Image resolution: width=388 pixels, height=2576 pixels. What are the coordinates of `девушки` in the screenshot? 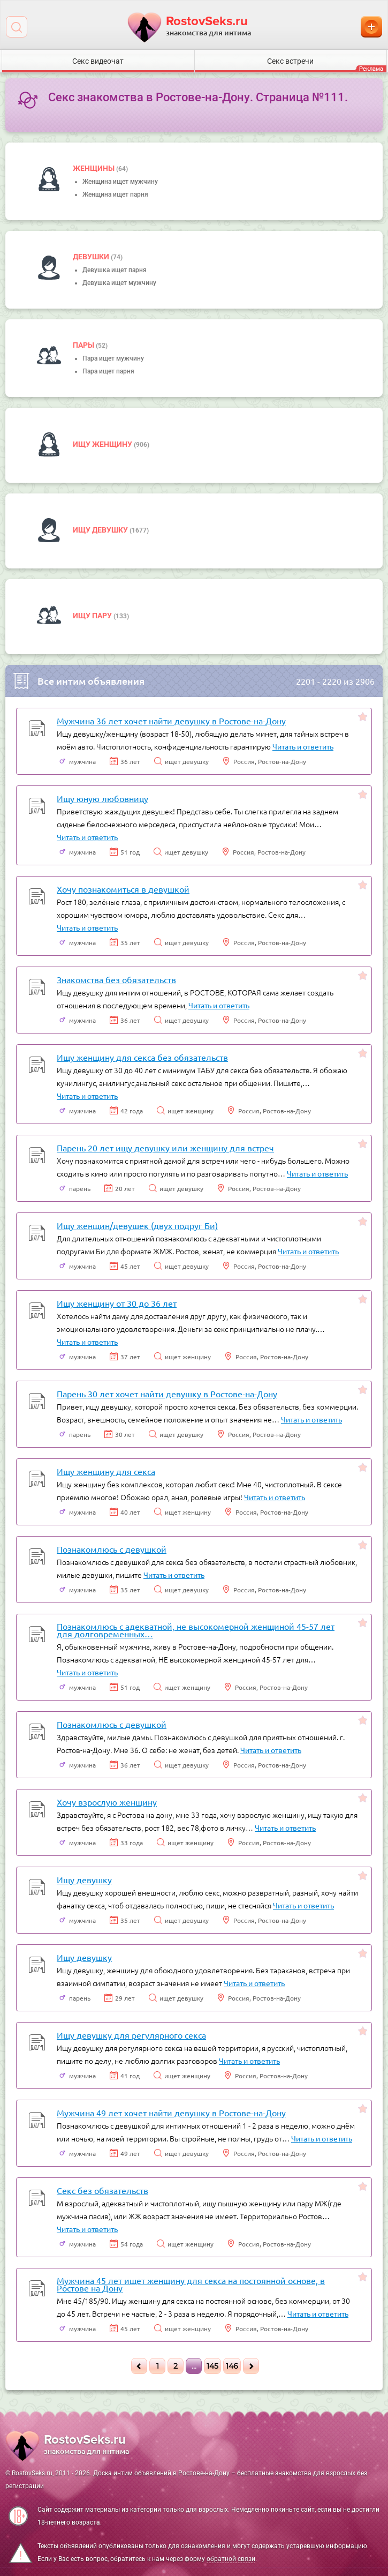 It's located at (92, 256).